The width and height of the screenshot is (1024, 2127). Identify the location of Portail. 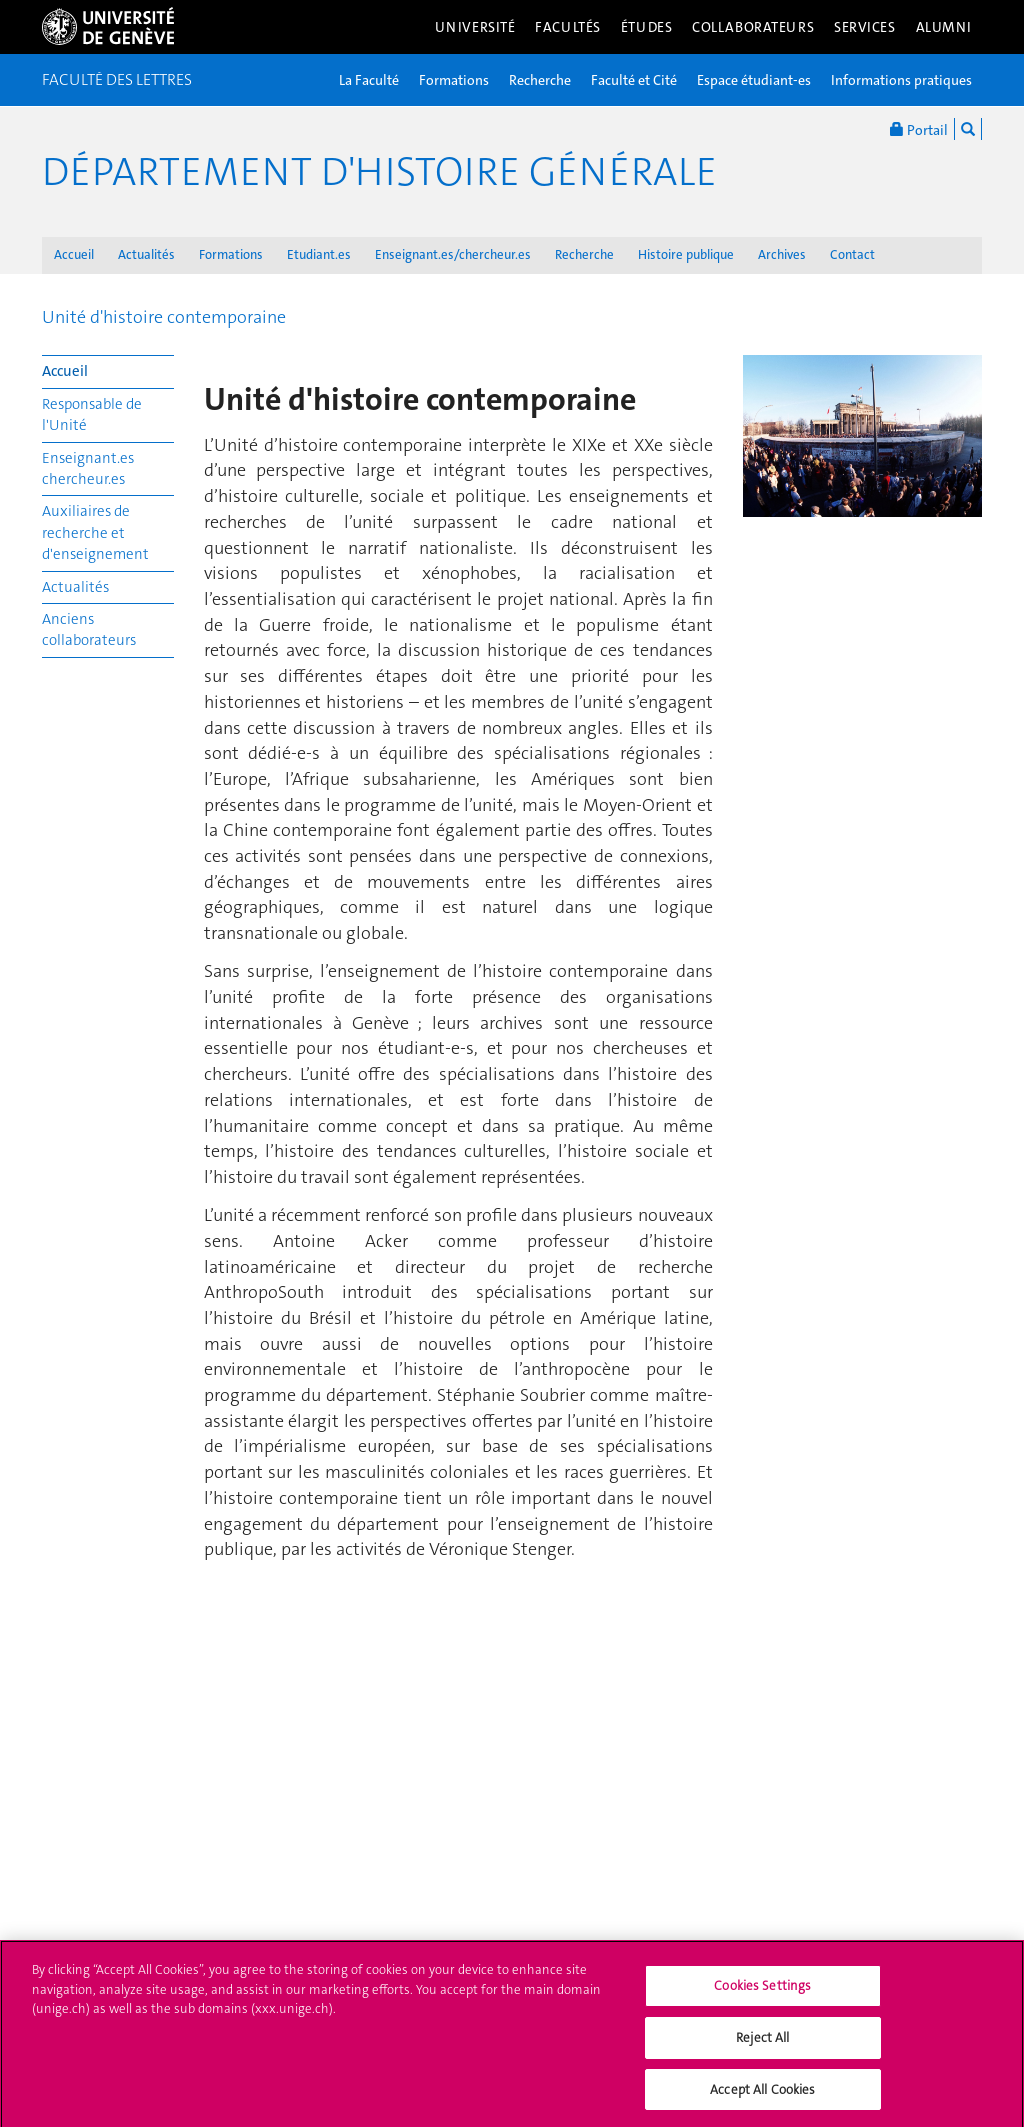
(919, 129).